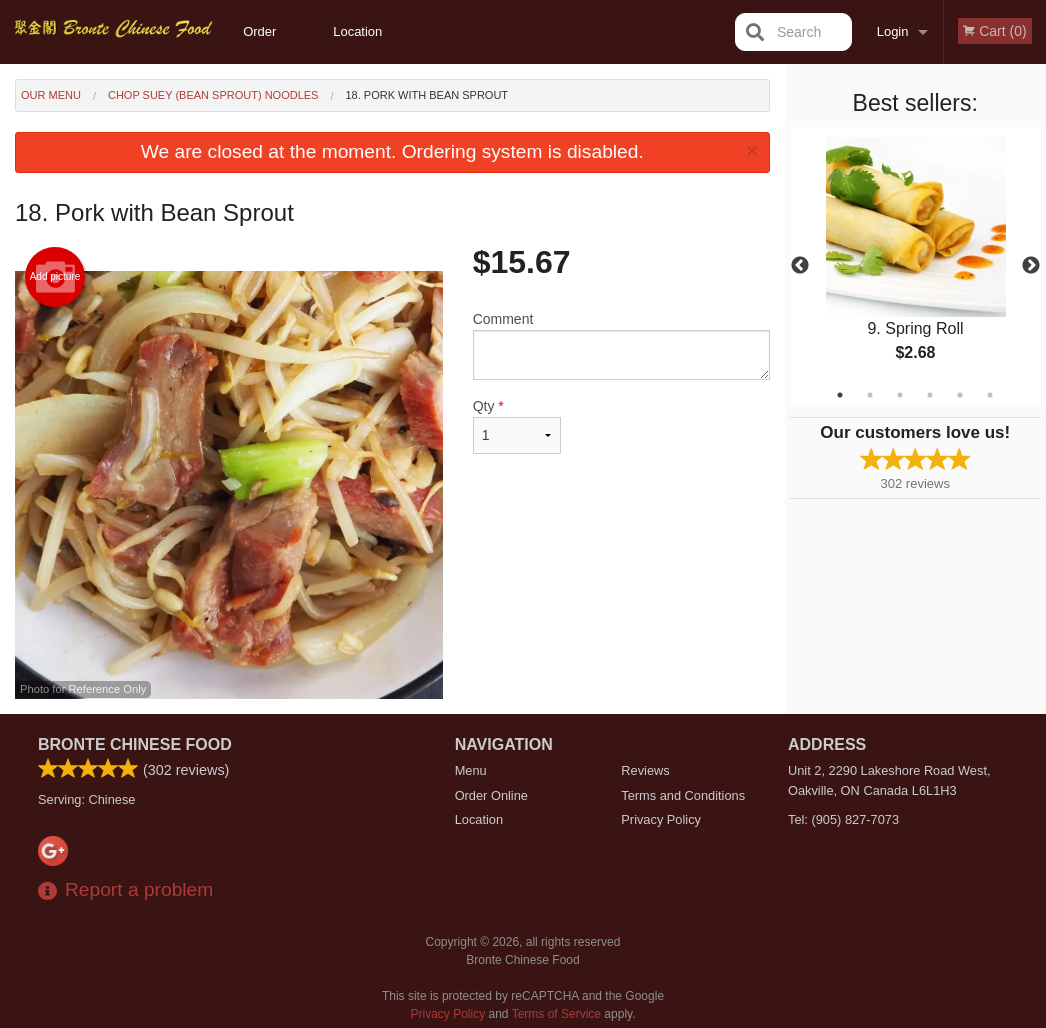  I want to click on [tabpanel], so click(916, 266).